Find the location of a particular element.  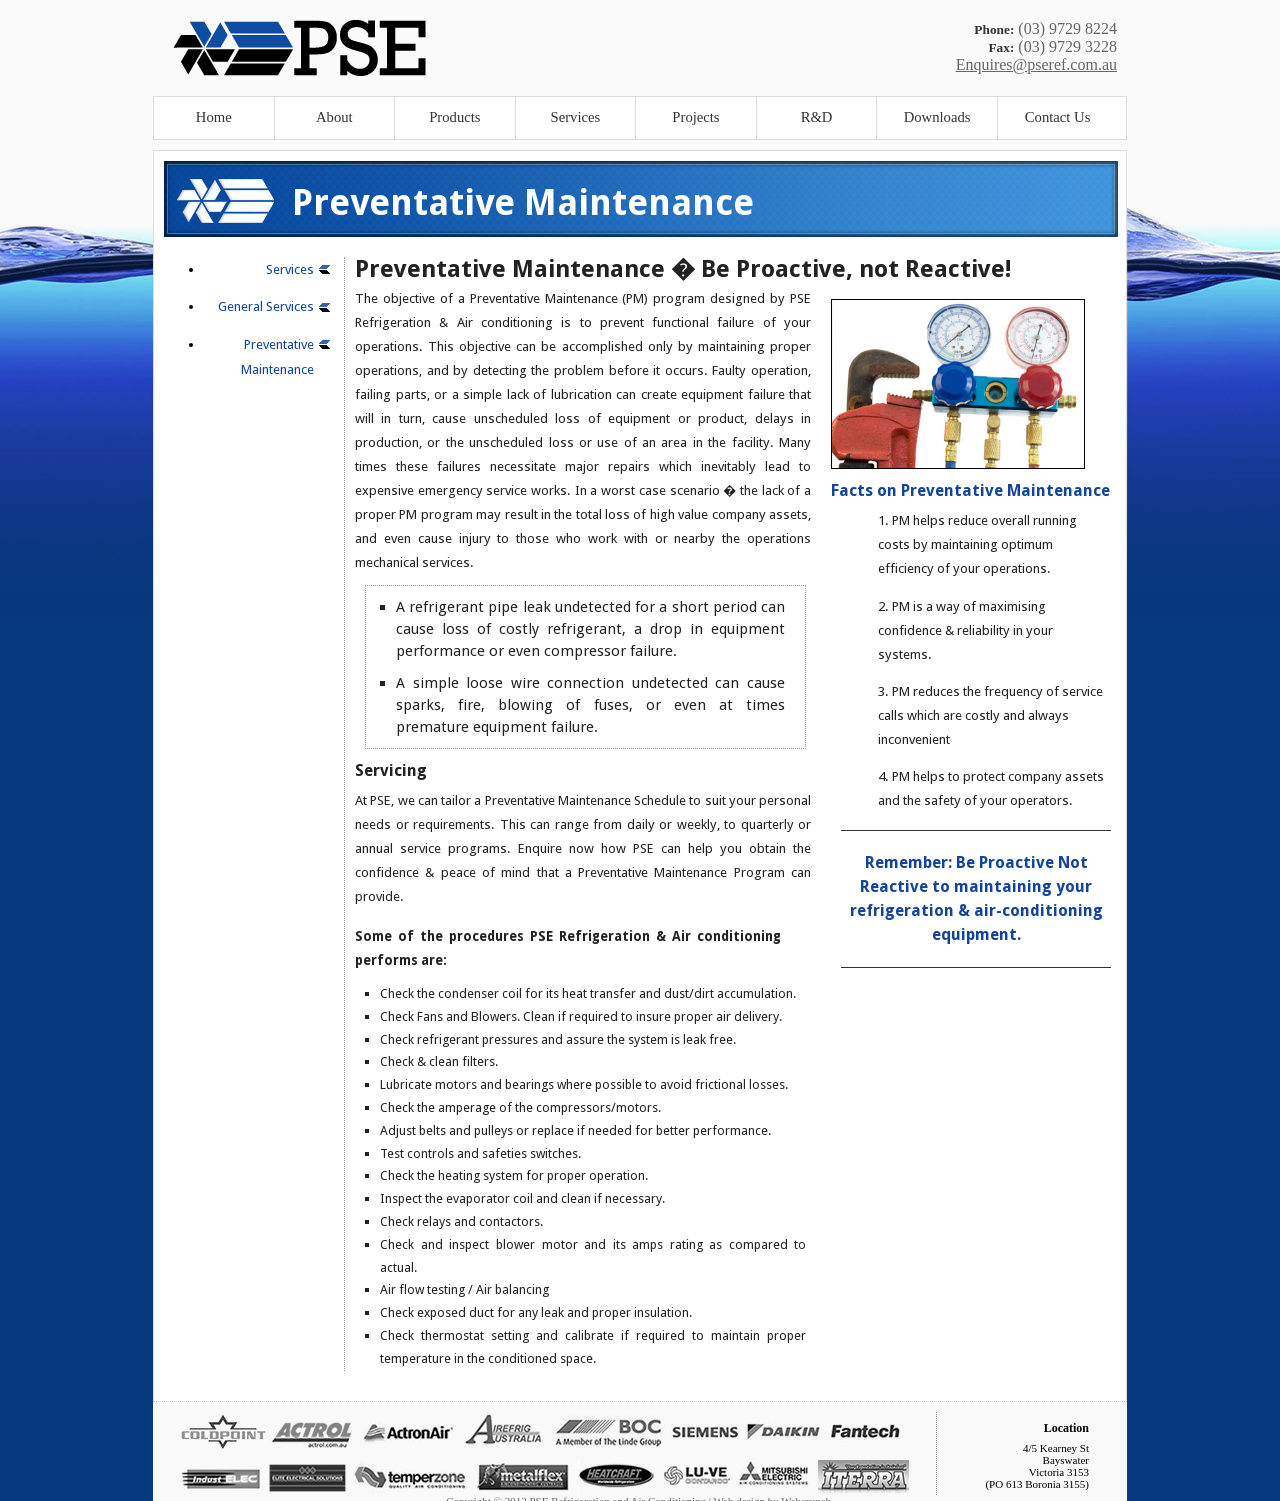

Projects is located at coordinates (695, 117).